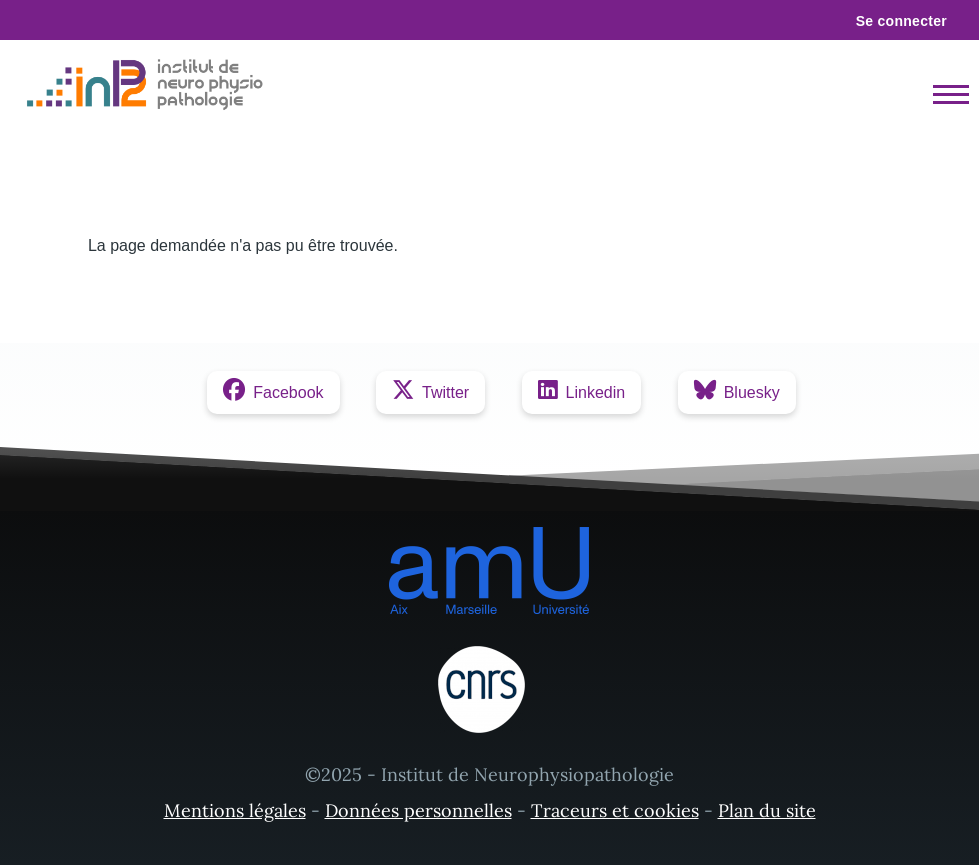  Describe the element at coordinates (418, 810) in the screenshot. I see `Données personnelles` at that location.